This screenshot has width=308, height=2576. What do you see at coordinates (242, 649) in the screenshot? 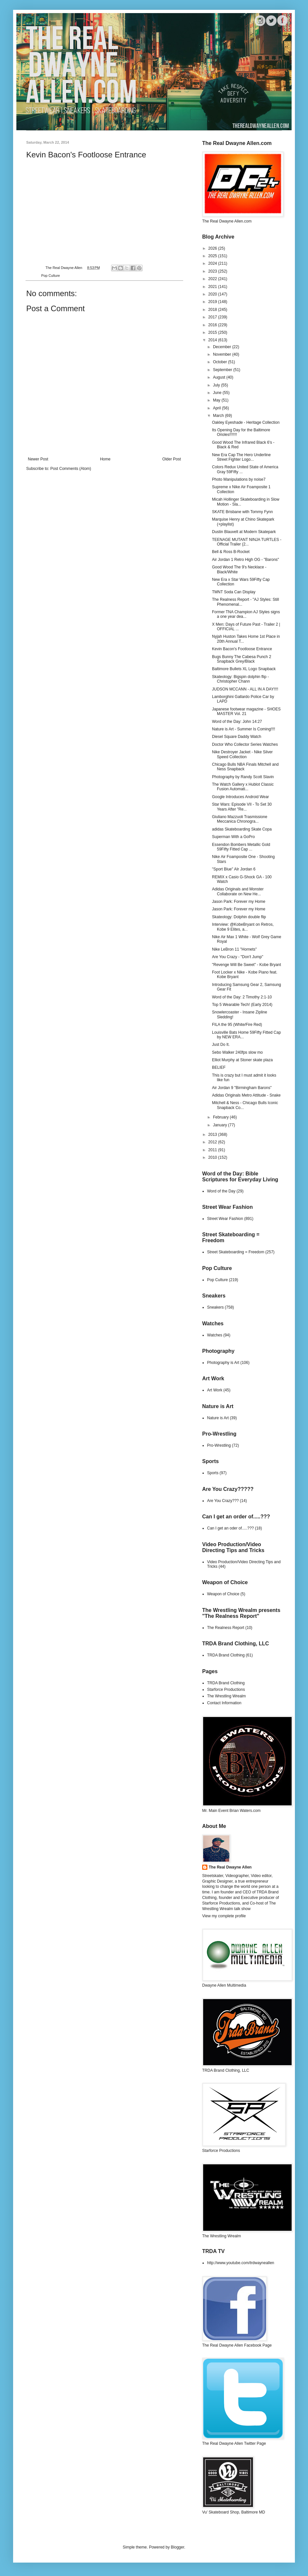
I see `Kevin Bacon's Footloose Entrance` at bounding box center [242, 649].